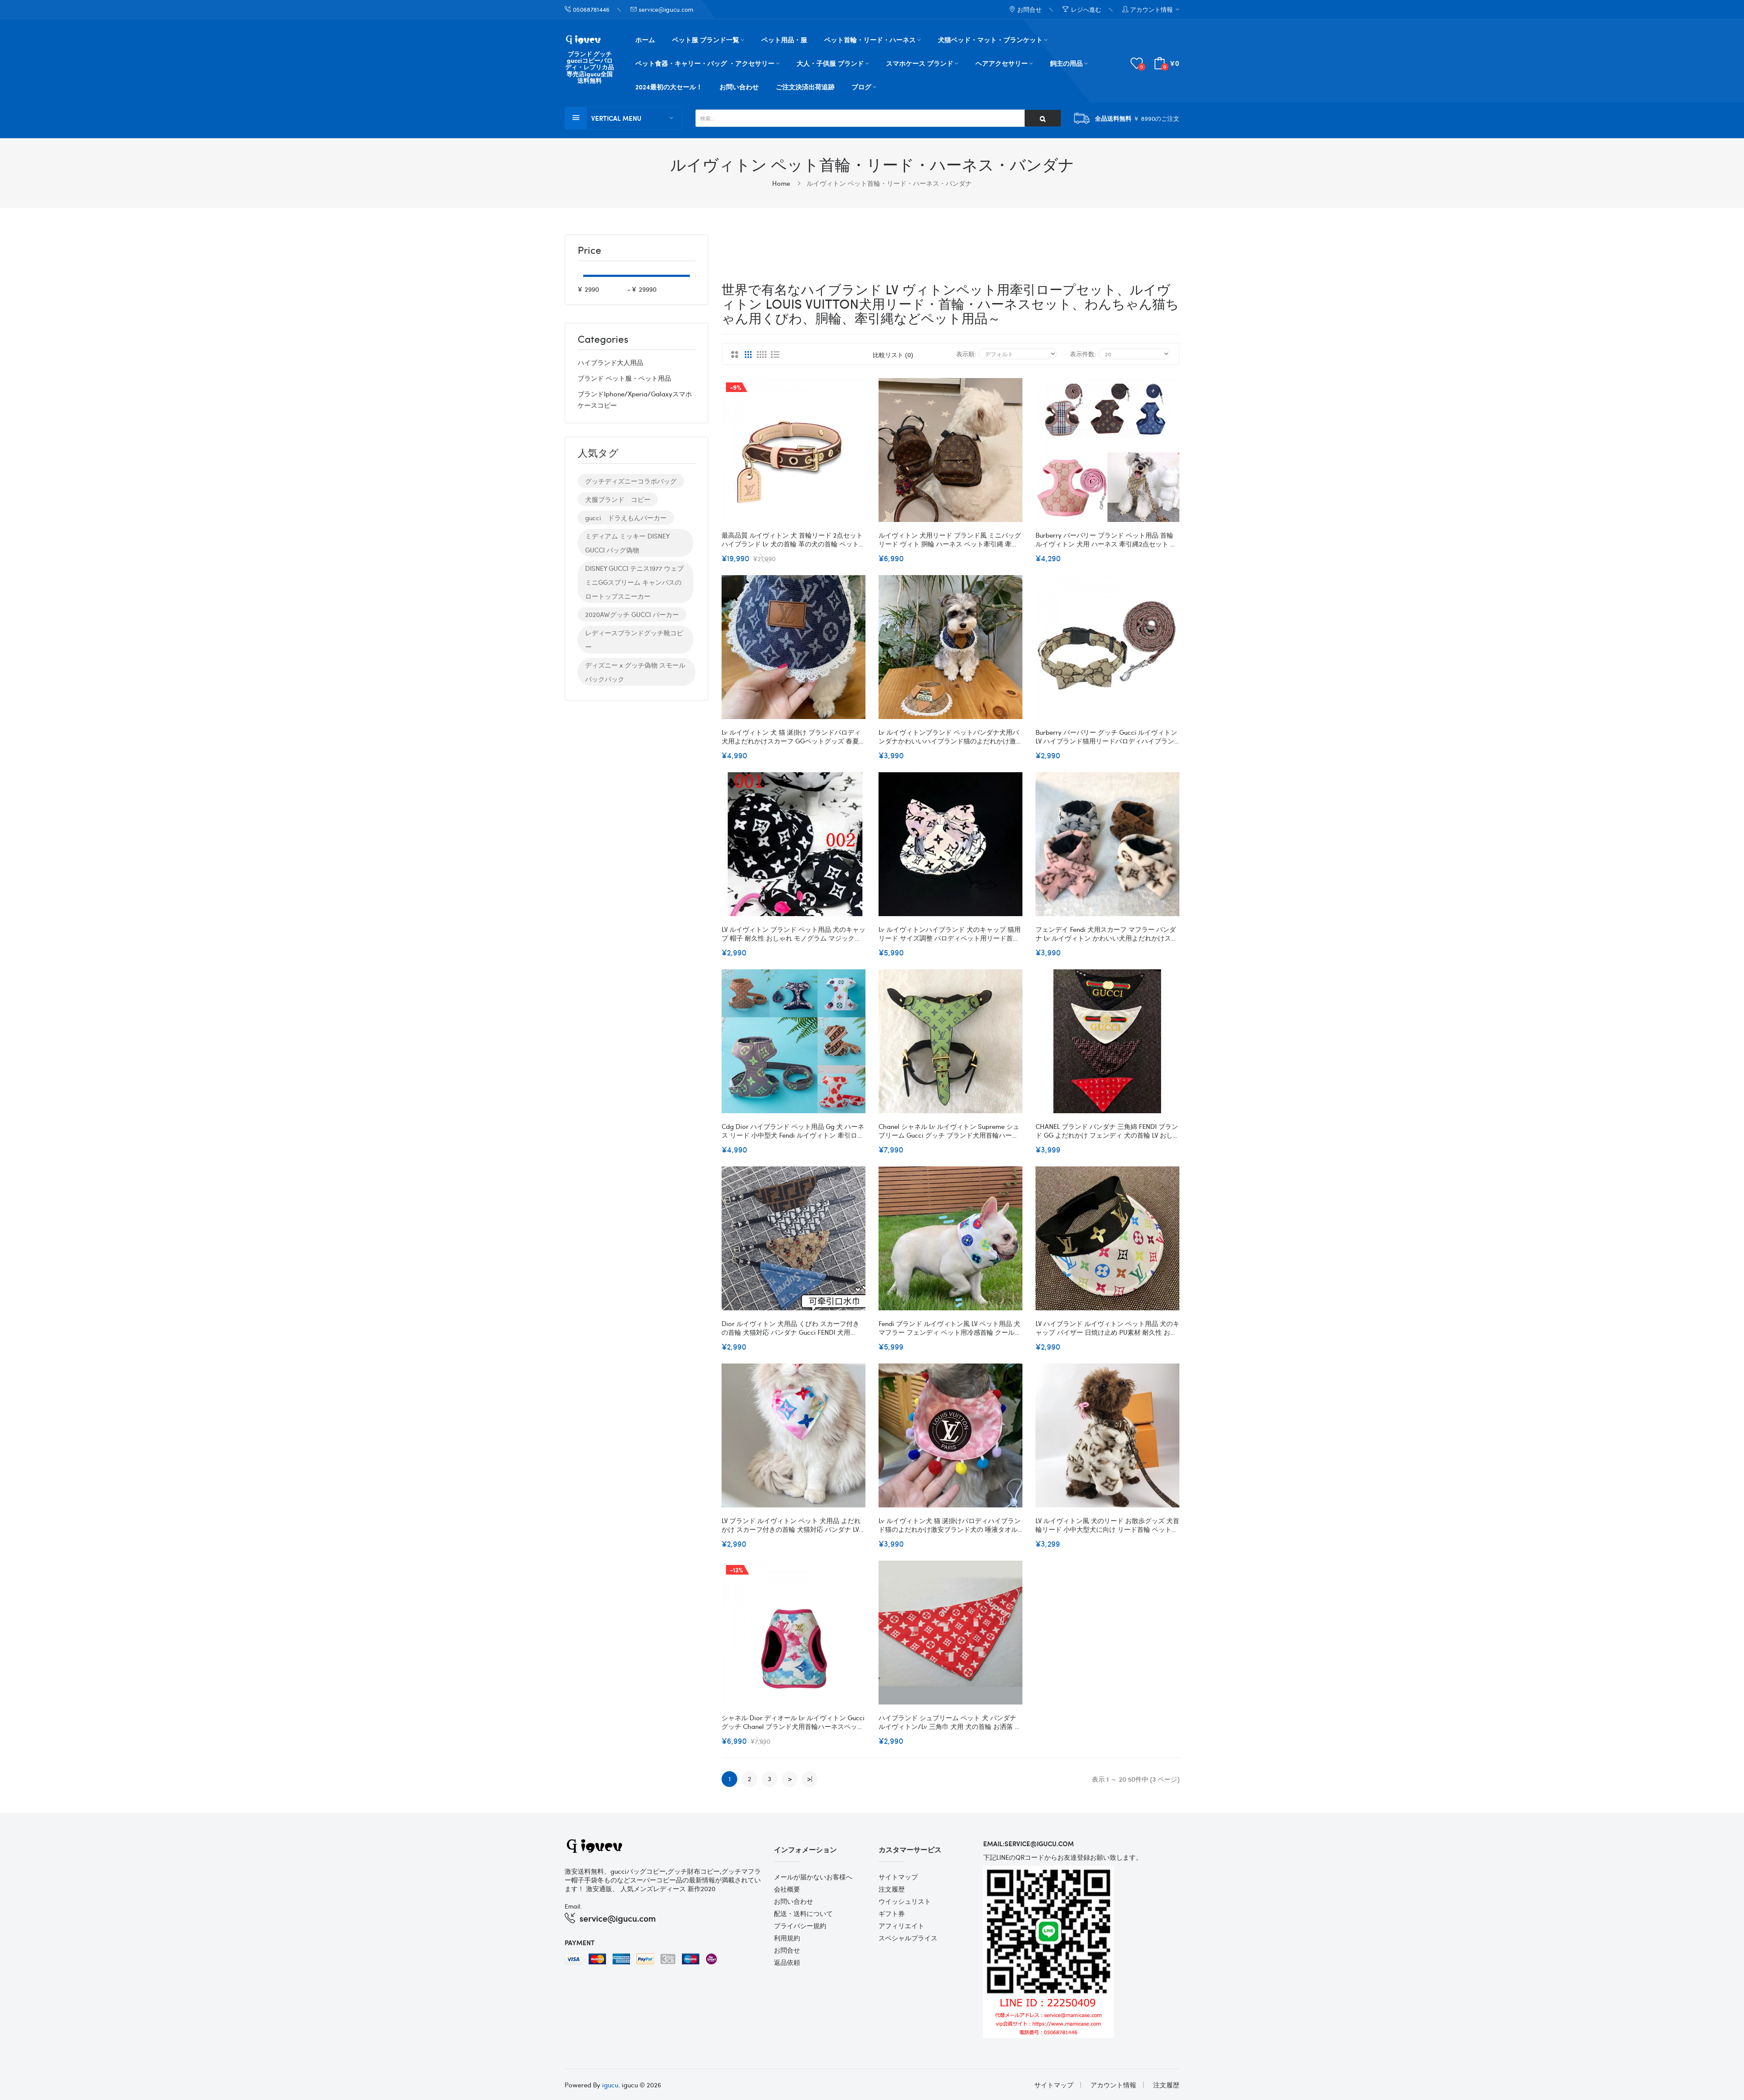  What do you see at coordinates (892, 1888) in the screenshot?
I see `注文履歴` at bounding box center [892, 1888].